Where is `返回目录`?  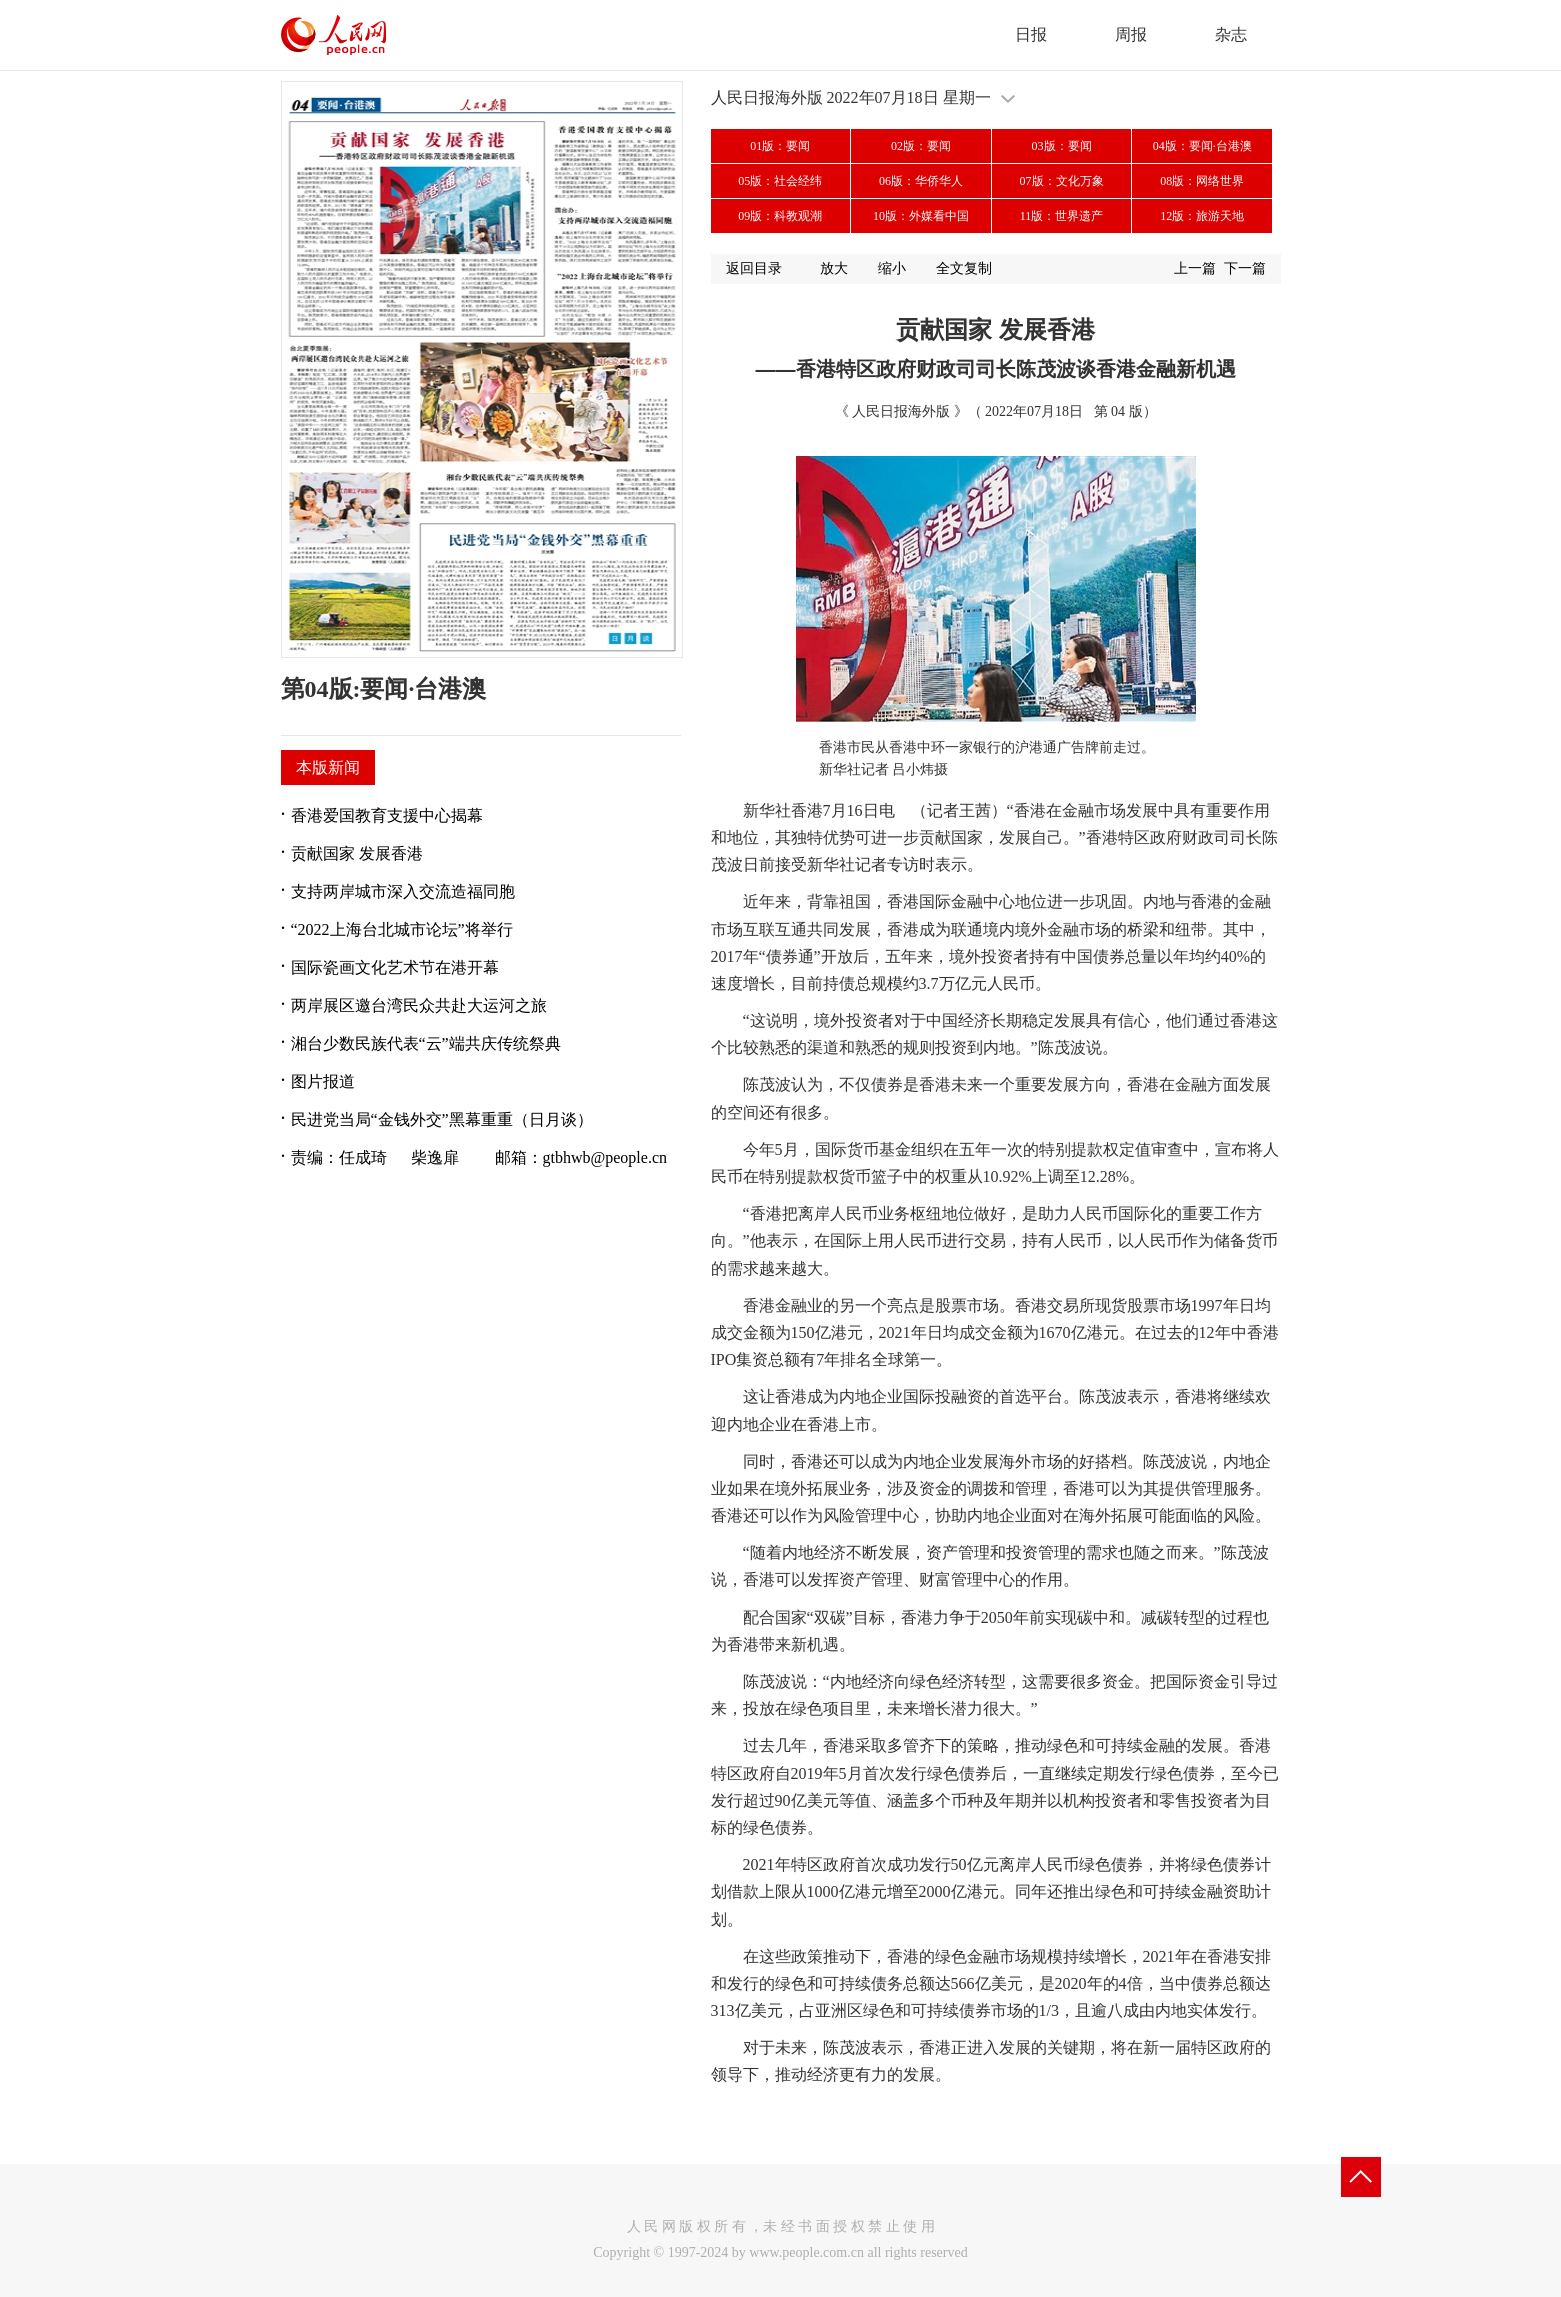
返回目录 is located at coordinates (754, 268).